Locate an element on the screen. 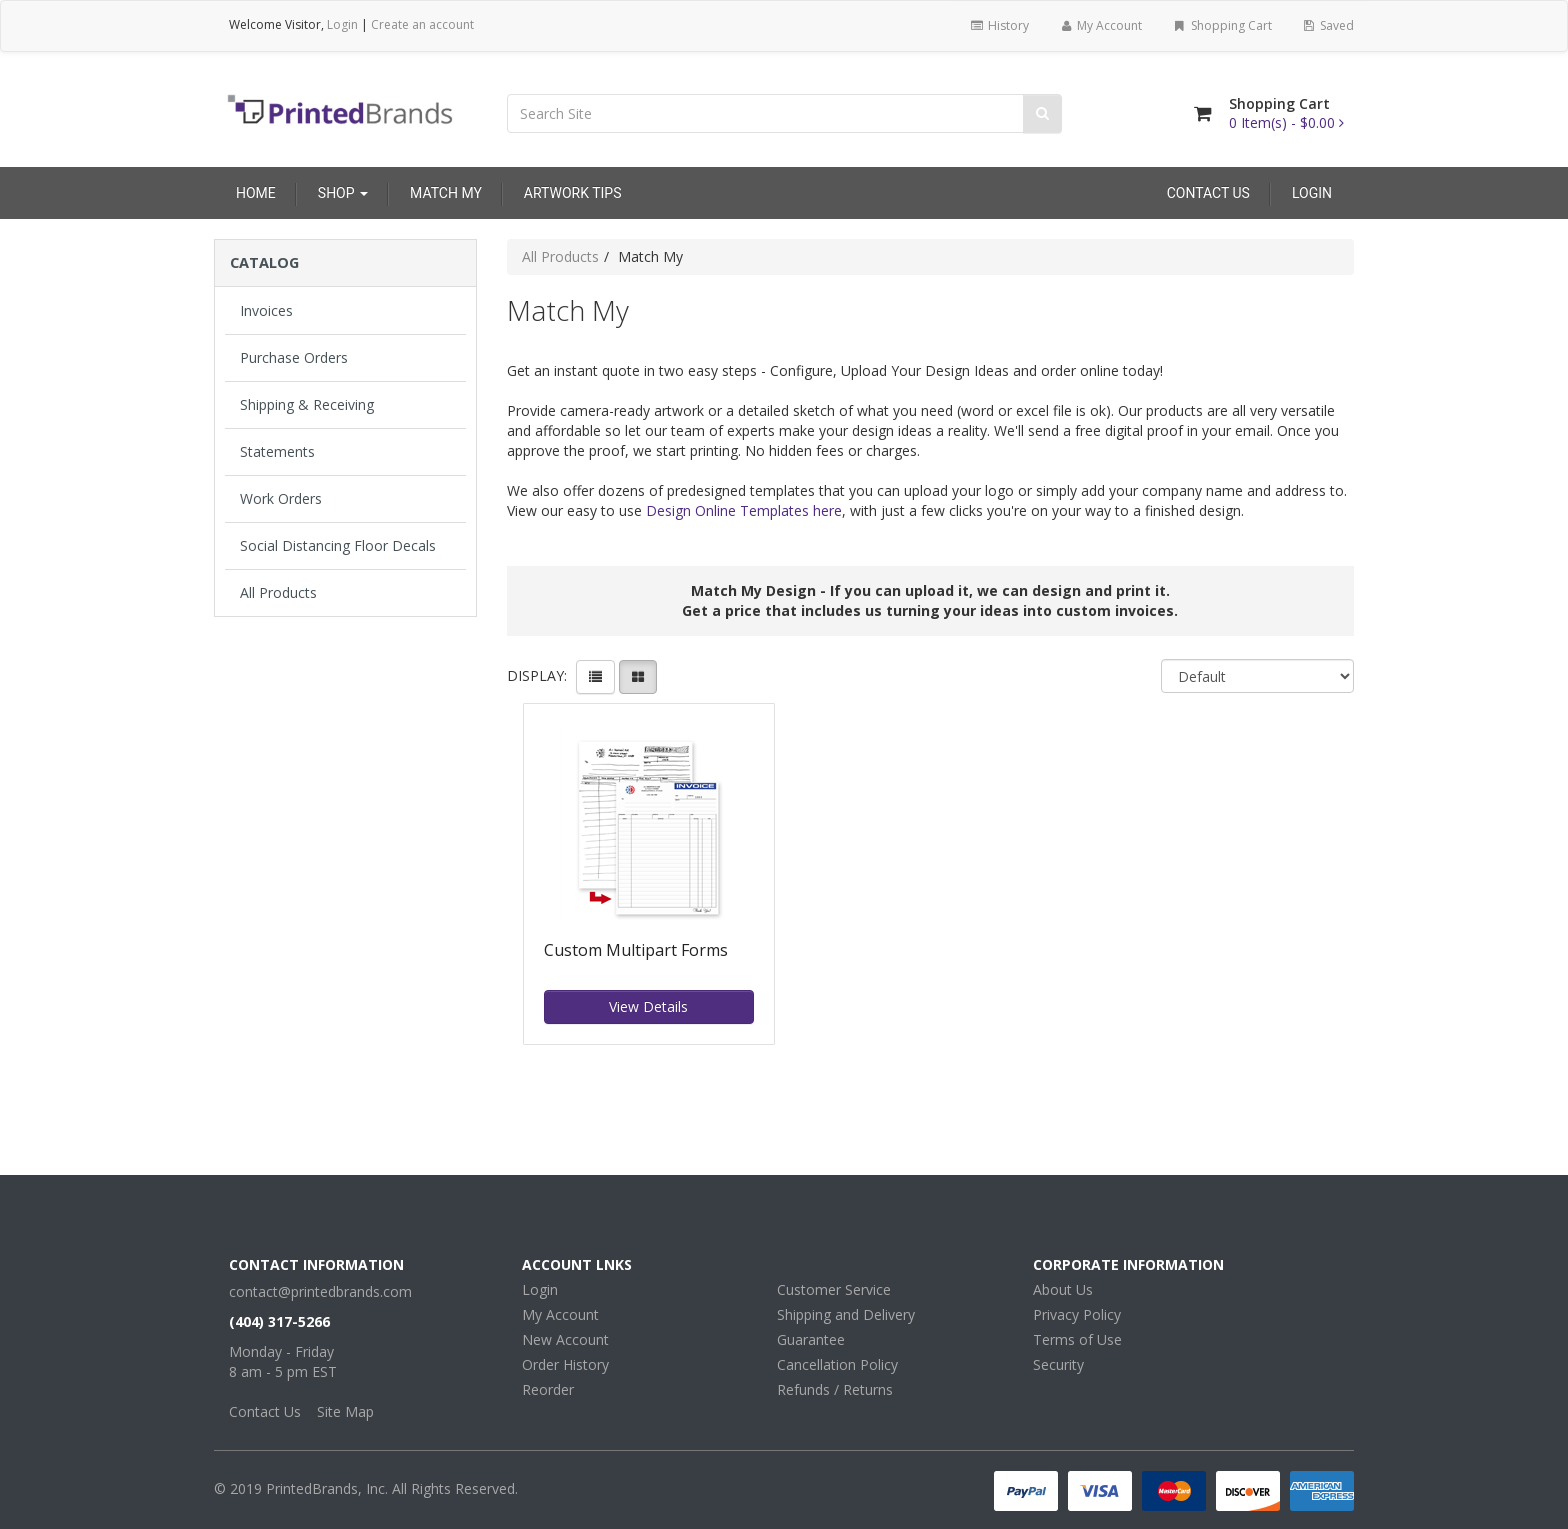  Cancellation Policy is located at coordinates (837, 1364).